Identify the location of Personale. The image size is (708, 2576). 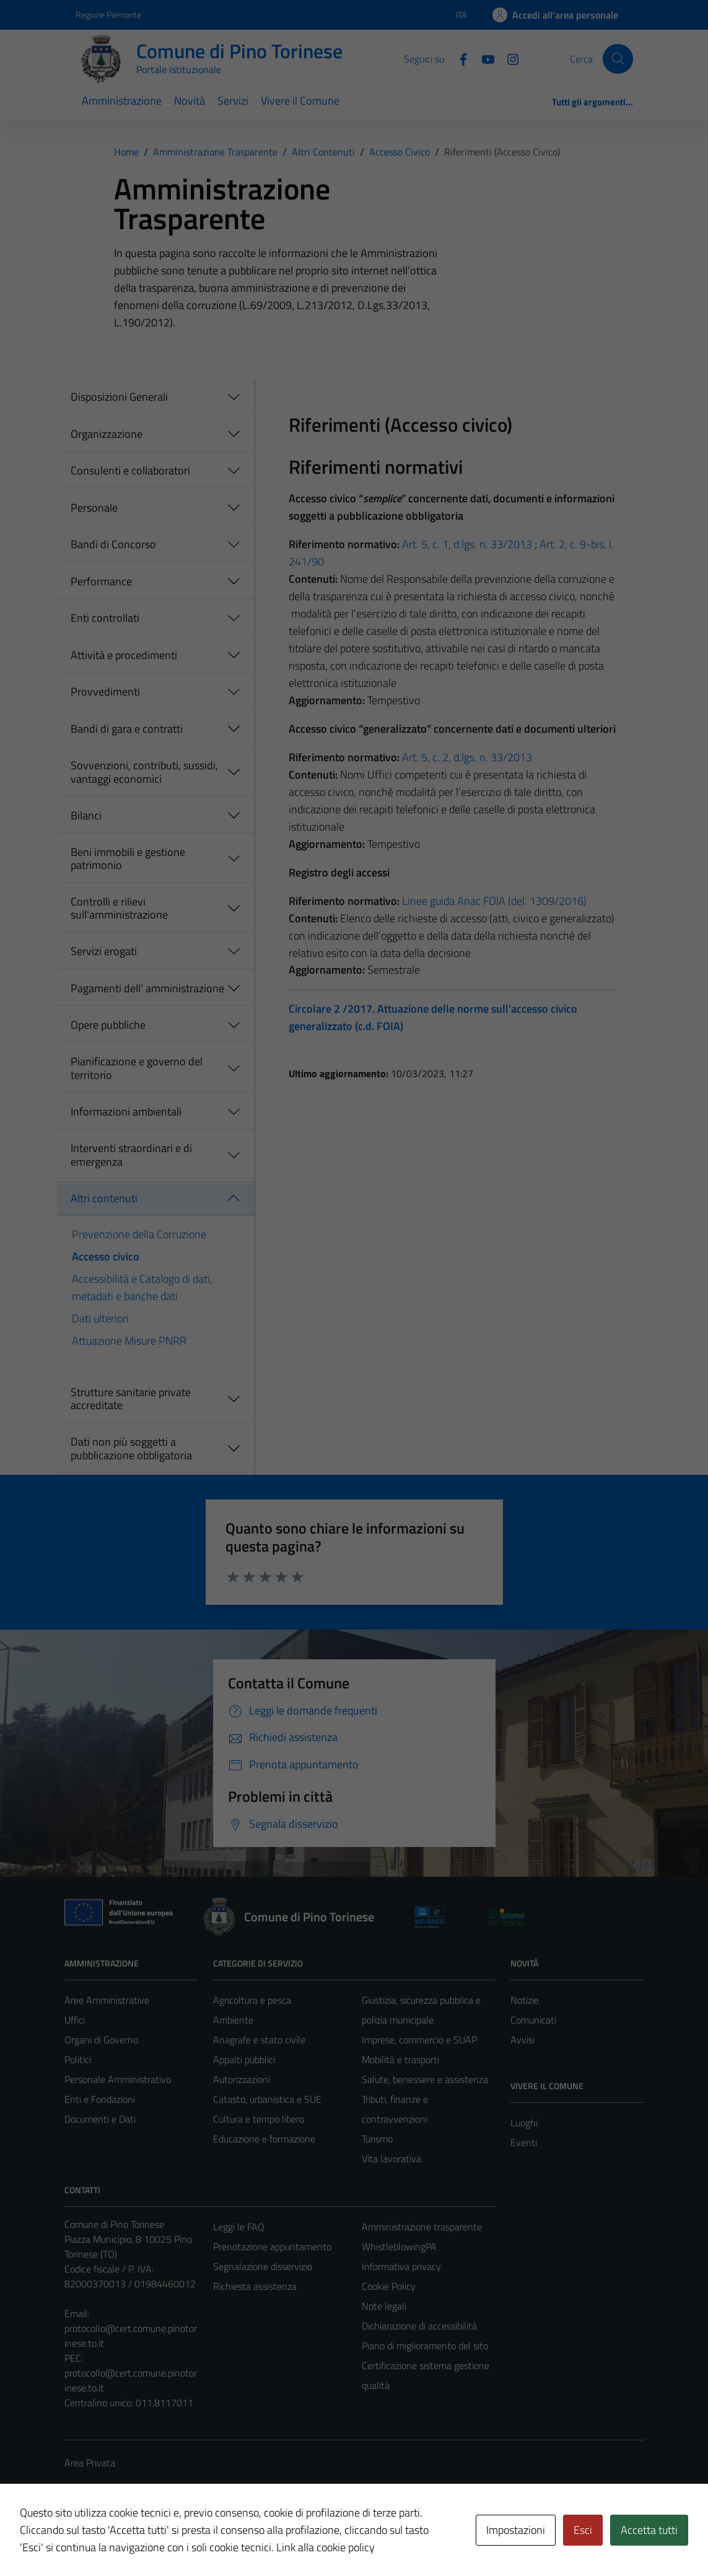
(94, 507).